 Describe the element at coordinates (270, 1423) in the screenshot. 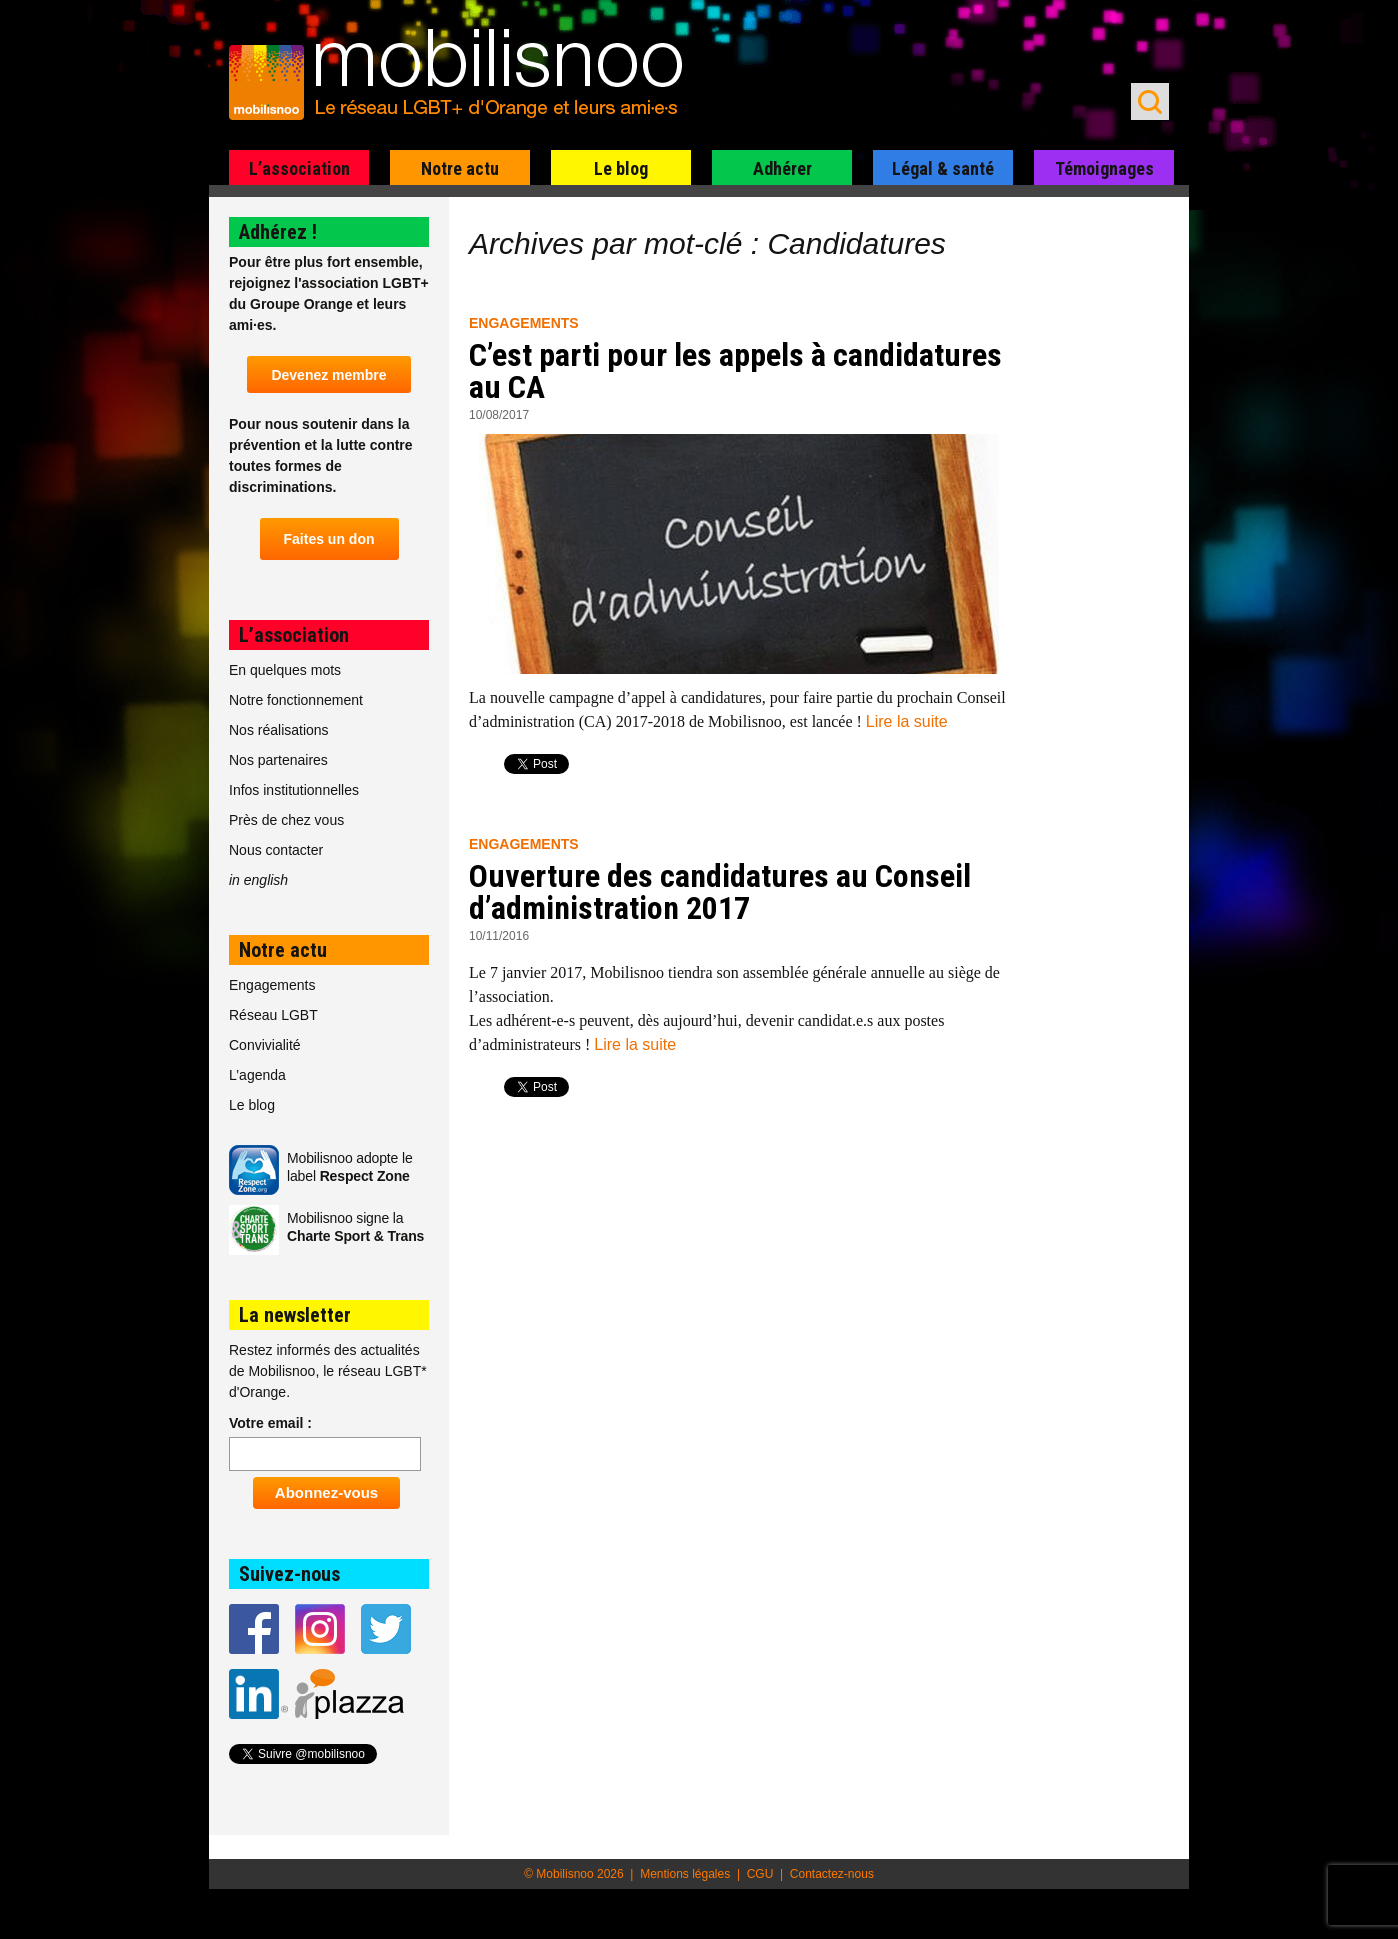

I see `Votre email :` at that location.